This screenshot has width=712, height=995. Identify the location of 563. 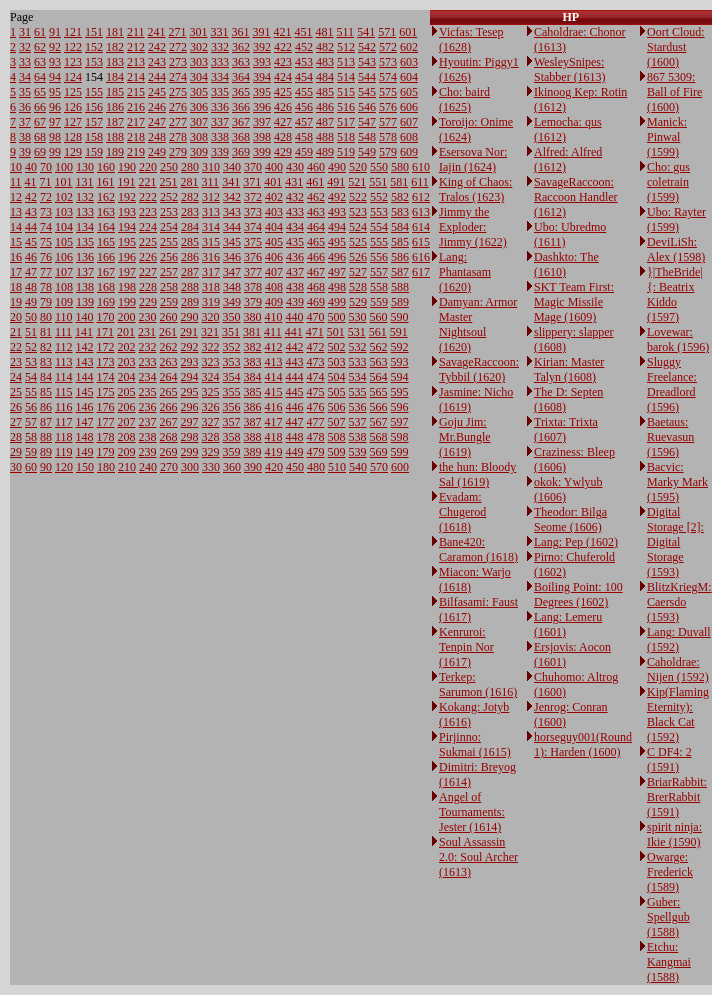
(379, 362).